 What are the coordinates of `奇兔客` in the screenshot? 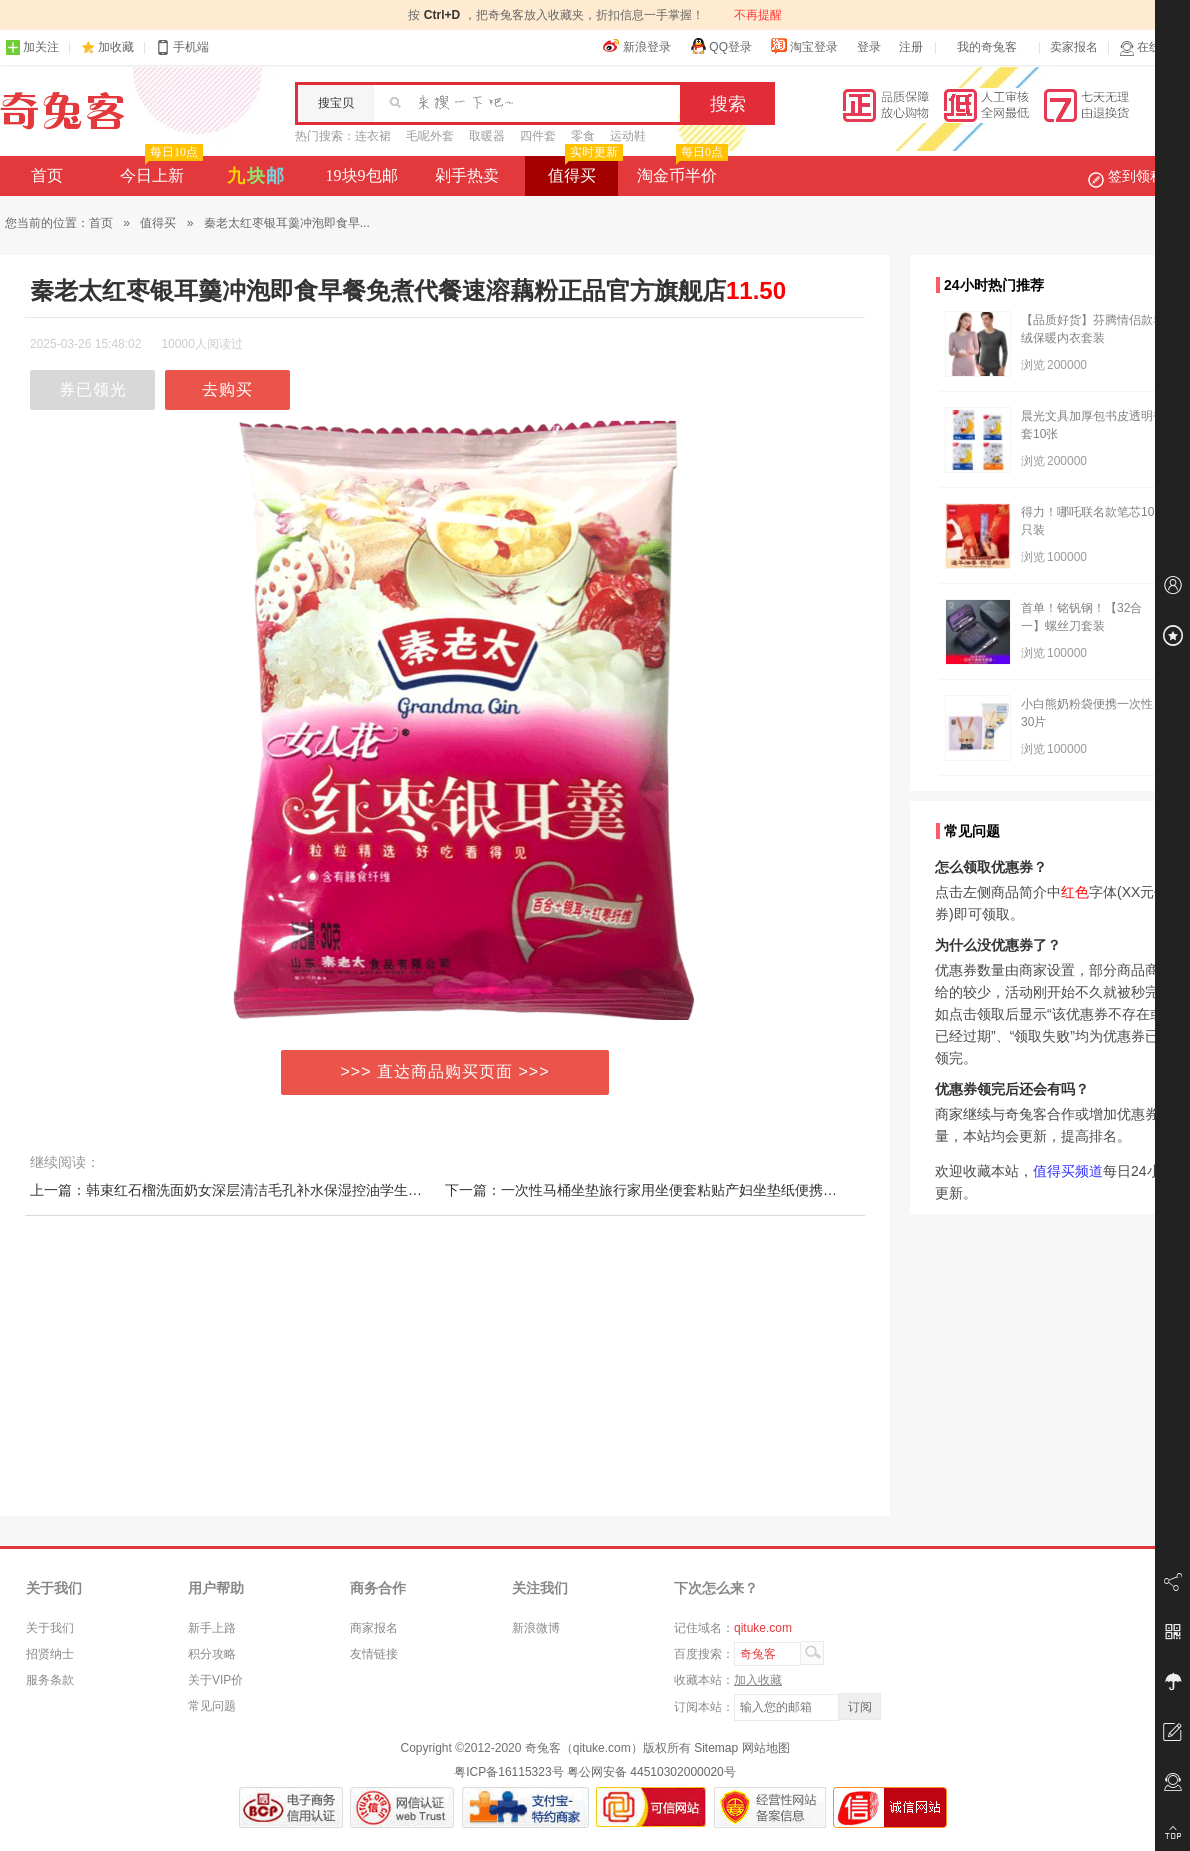 It's located at (62, 111).